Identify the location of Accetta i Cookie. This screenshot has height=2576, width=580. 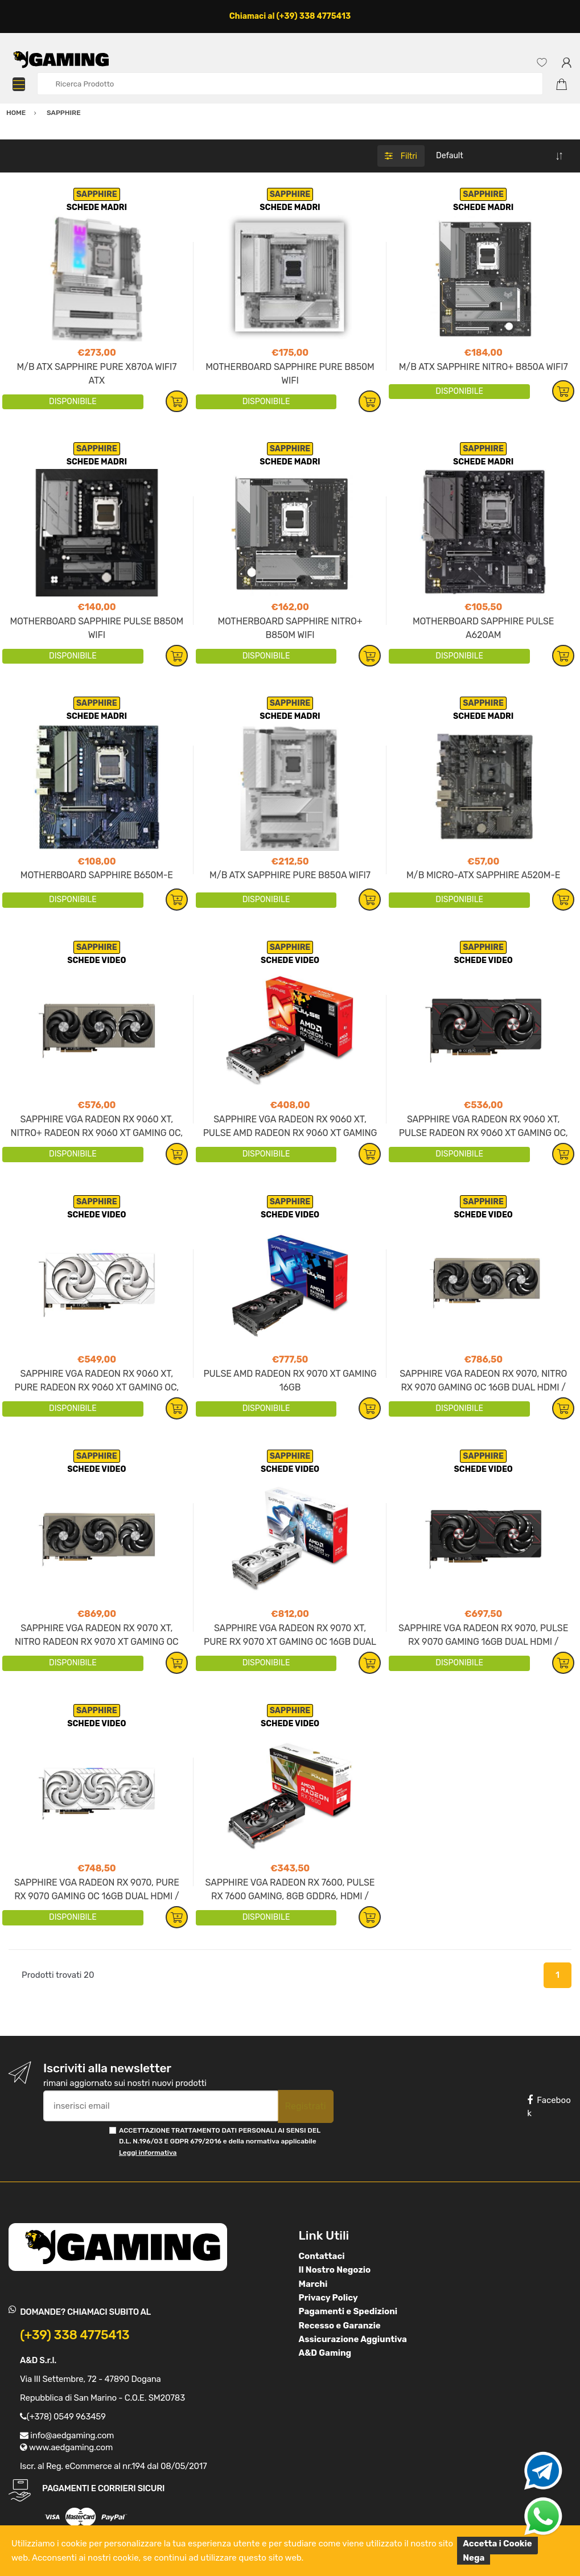
(497, 2543).